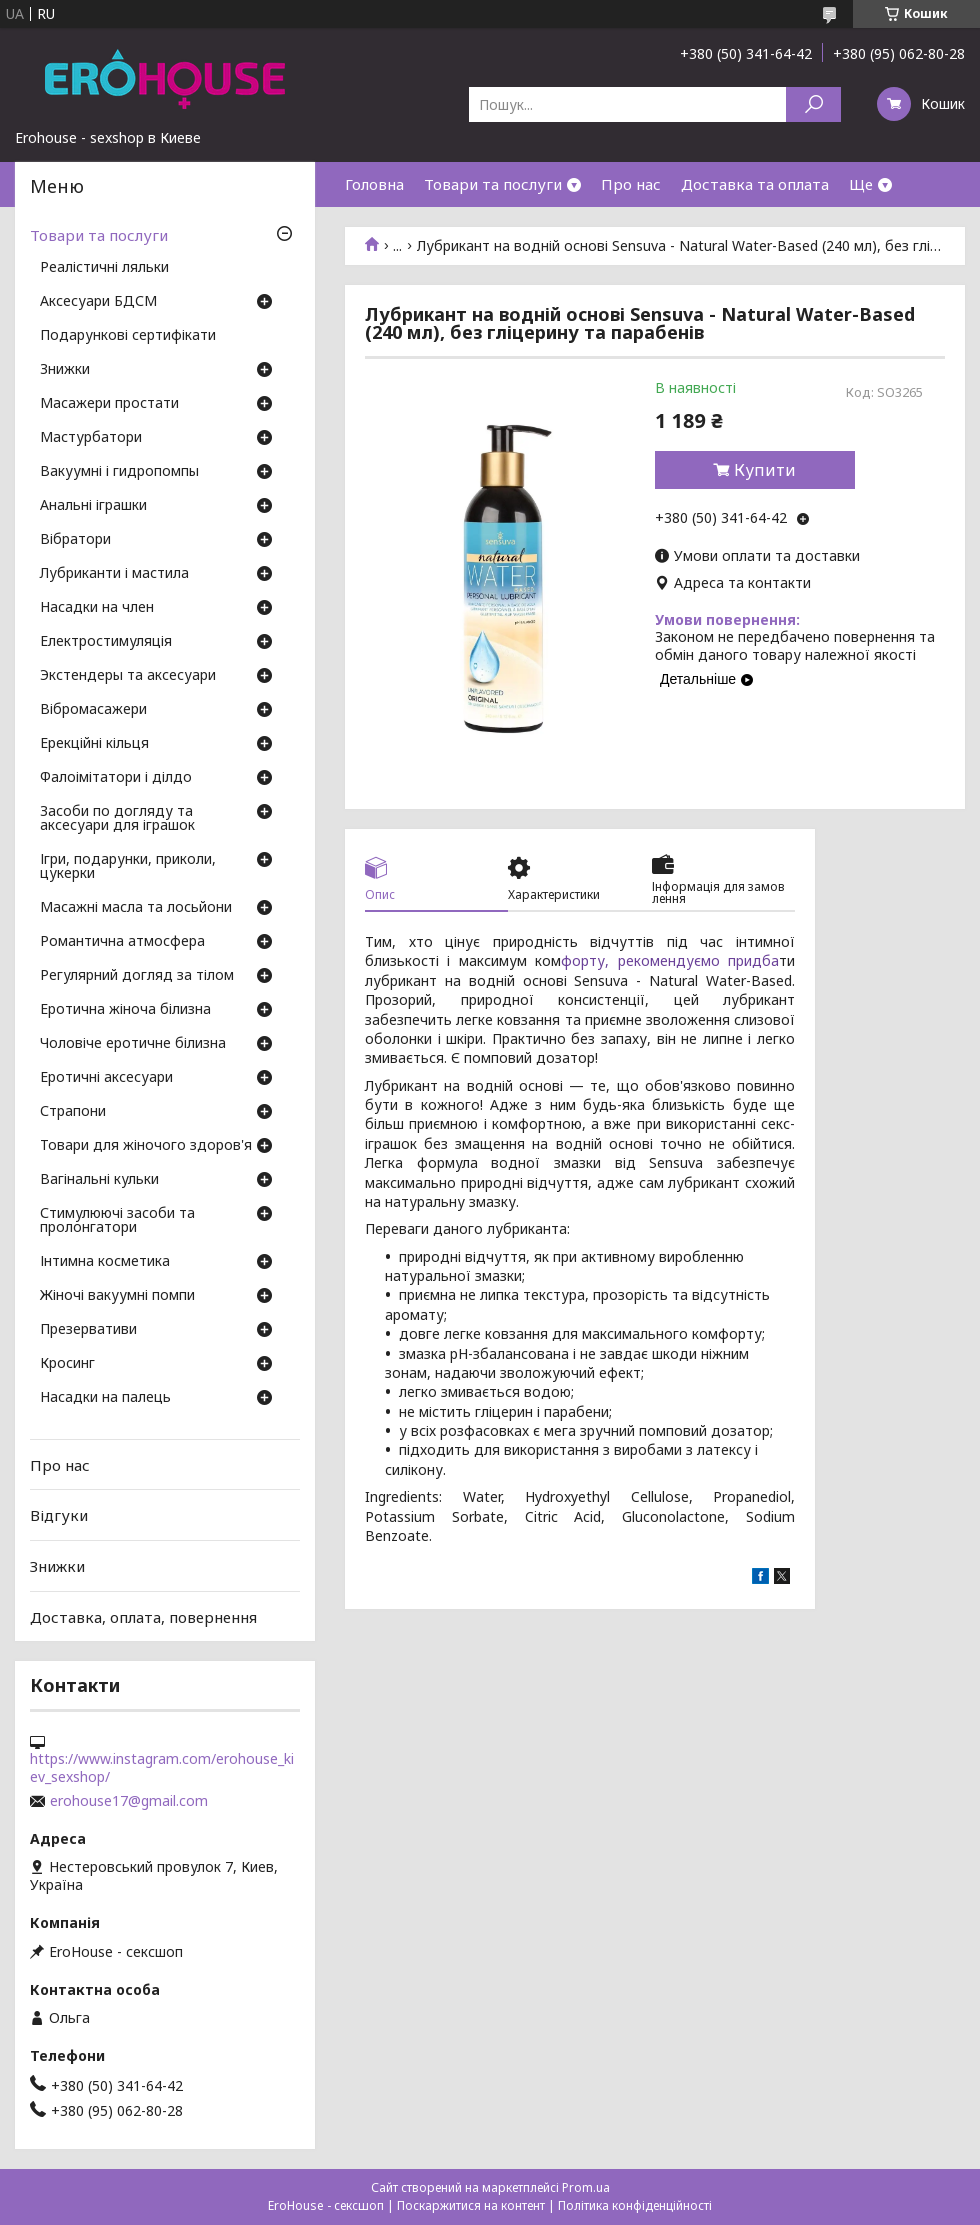 This screenshot has width=980, height=2225. What do you see at coordinates (93, 506) in the screenshot?
I see `Анальні іграшки` at bounding box center [93, 506].